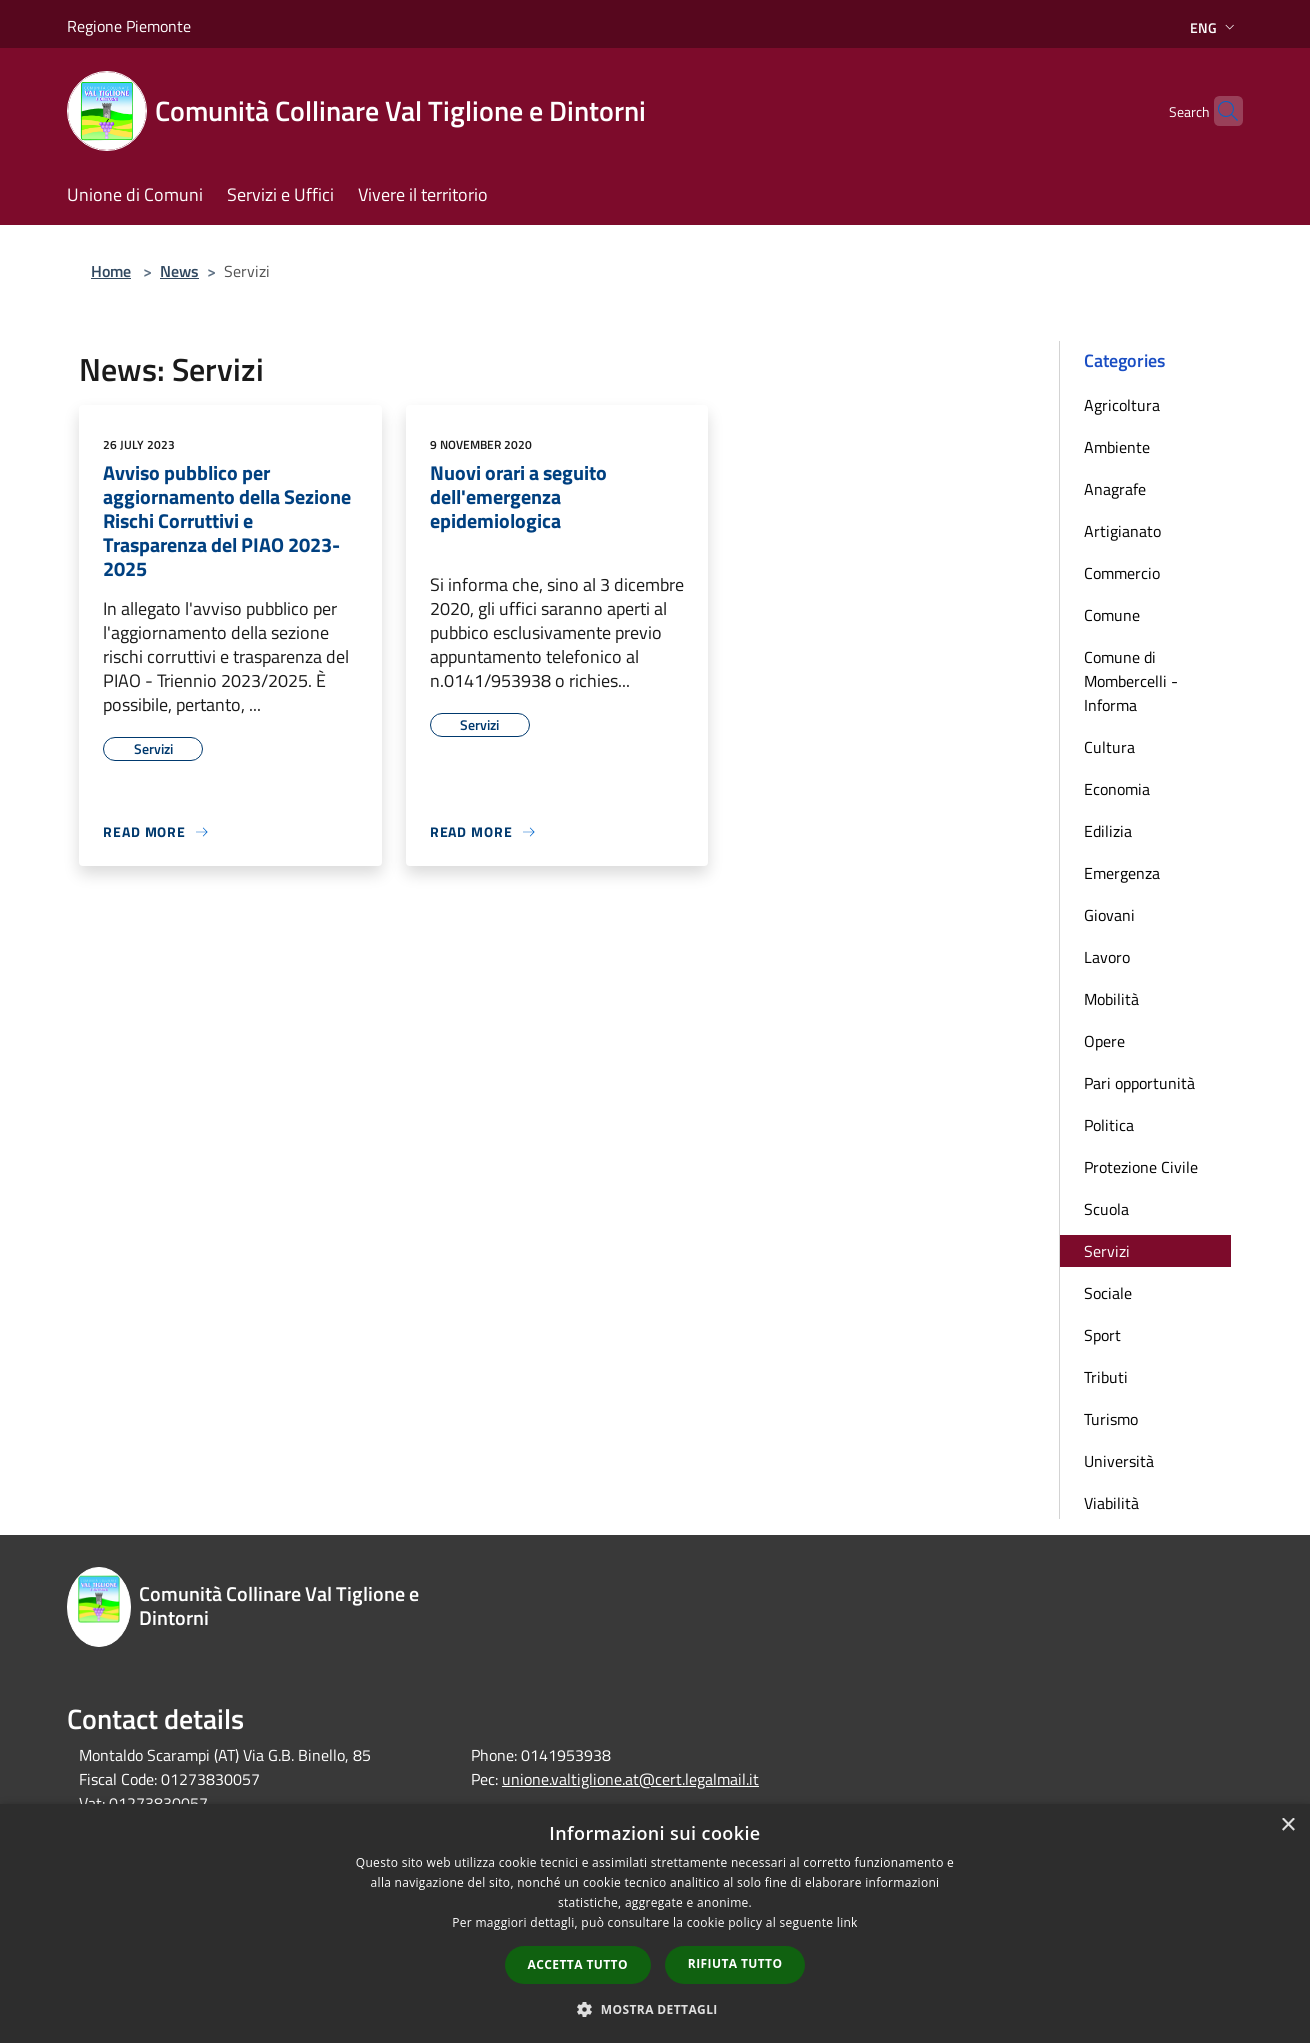  What do you see at coordinates (630, 1779) in the screenshot?
I see `unione.valtiglione.at@cert.legalmail.it` at bounding box center [630, 1779].